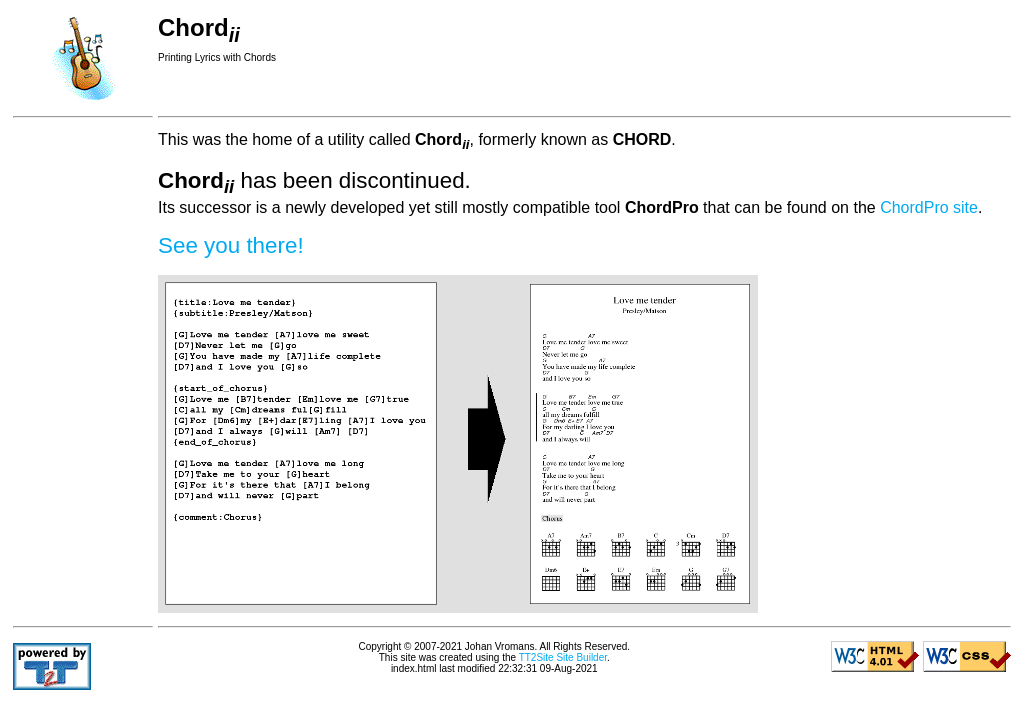  I want to click on See you there!, so click(231, 245).